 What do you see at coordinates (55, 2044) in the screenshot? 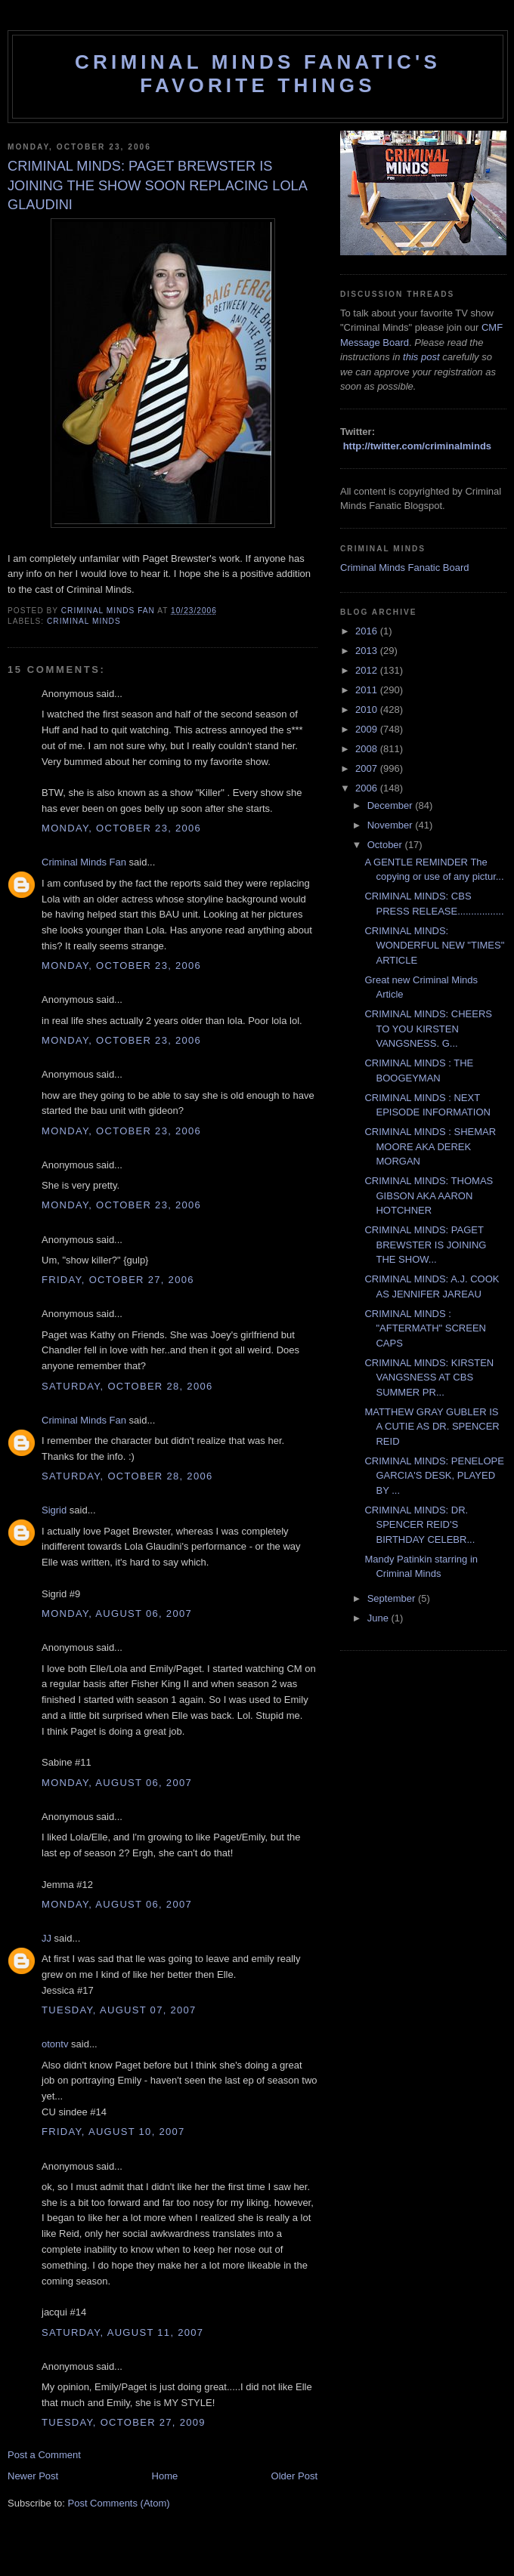
I see `otontv` at bounding box center [55, 2044].